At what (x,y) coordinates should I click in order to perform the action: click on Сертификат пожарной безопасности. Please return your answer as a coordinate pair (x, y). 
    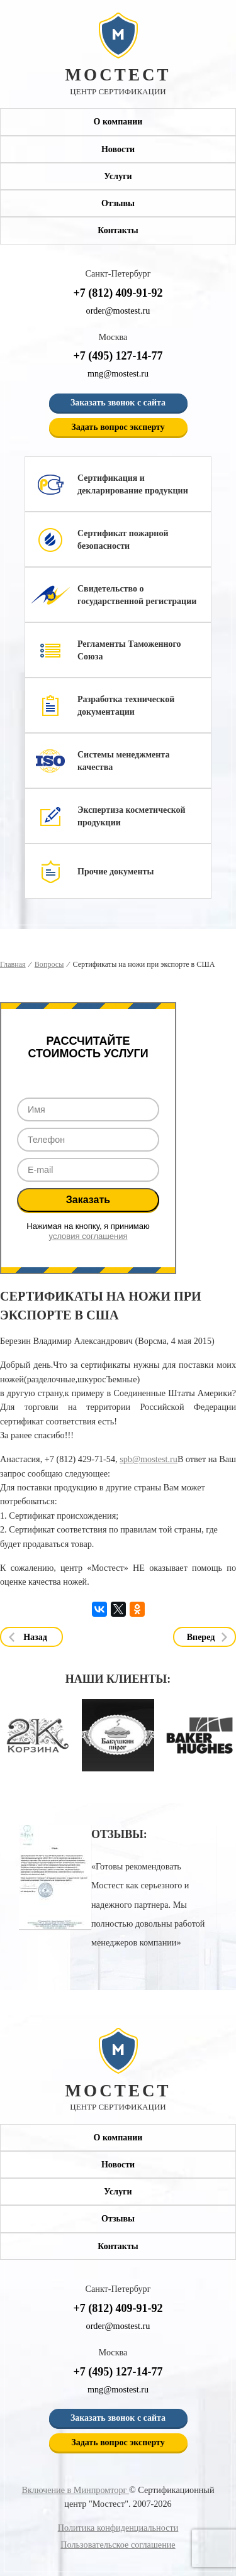
    Looking at the image, I should click on (122, 540).